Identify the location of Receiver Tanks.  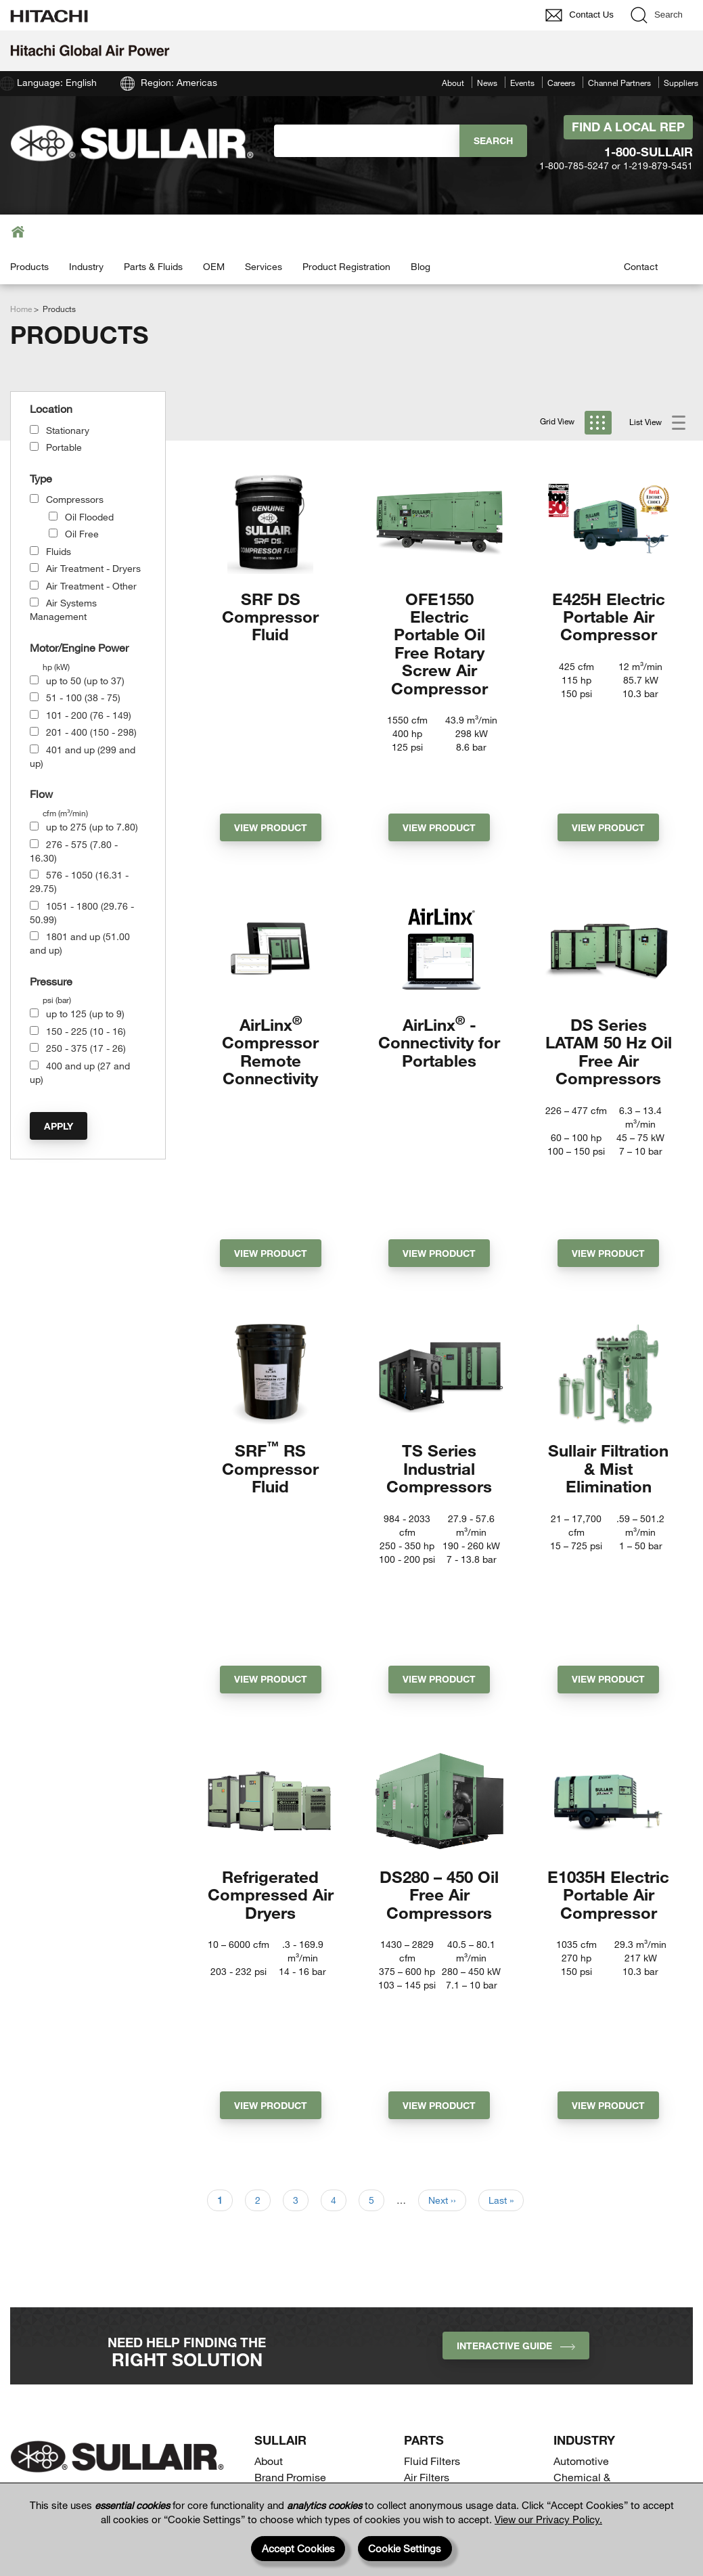
(441, 2403).